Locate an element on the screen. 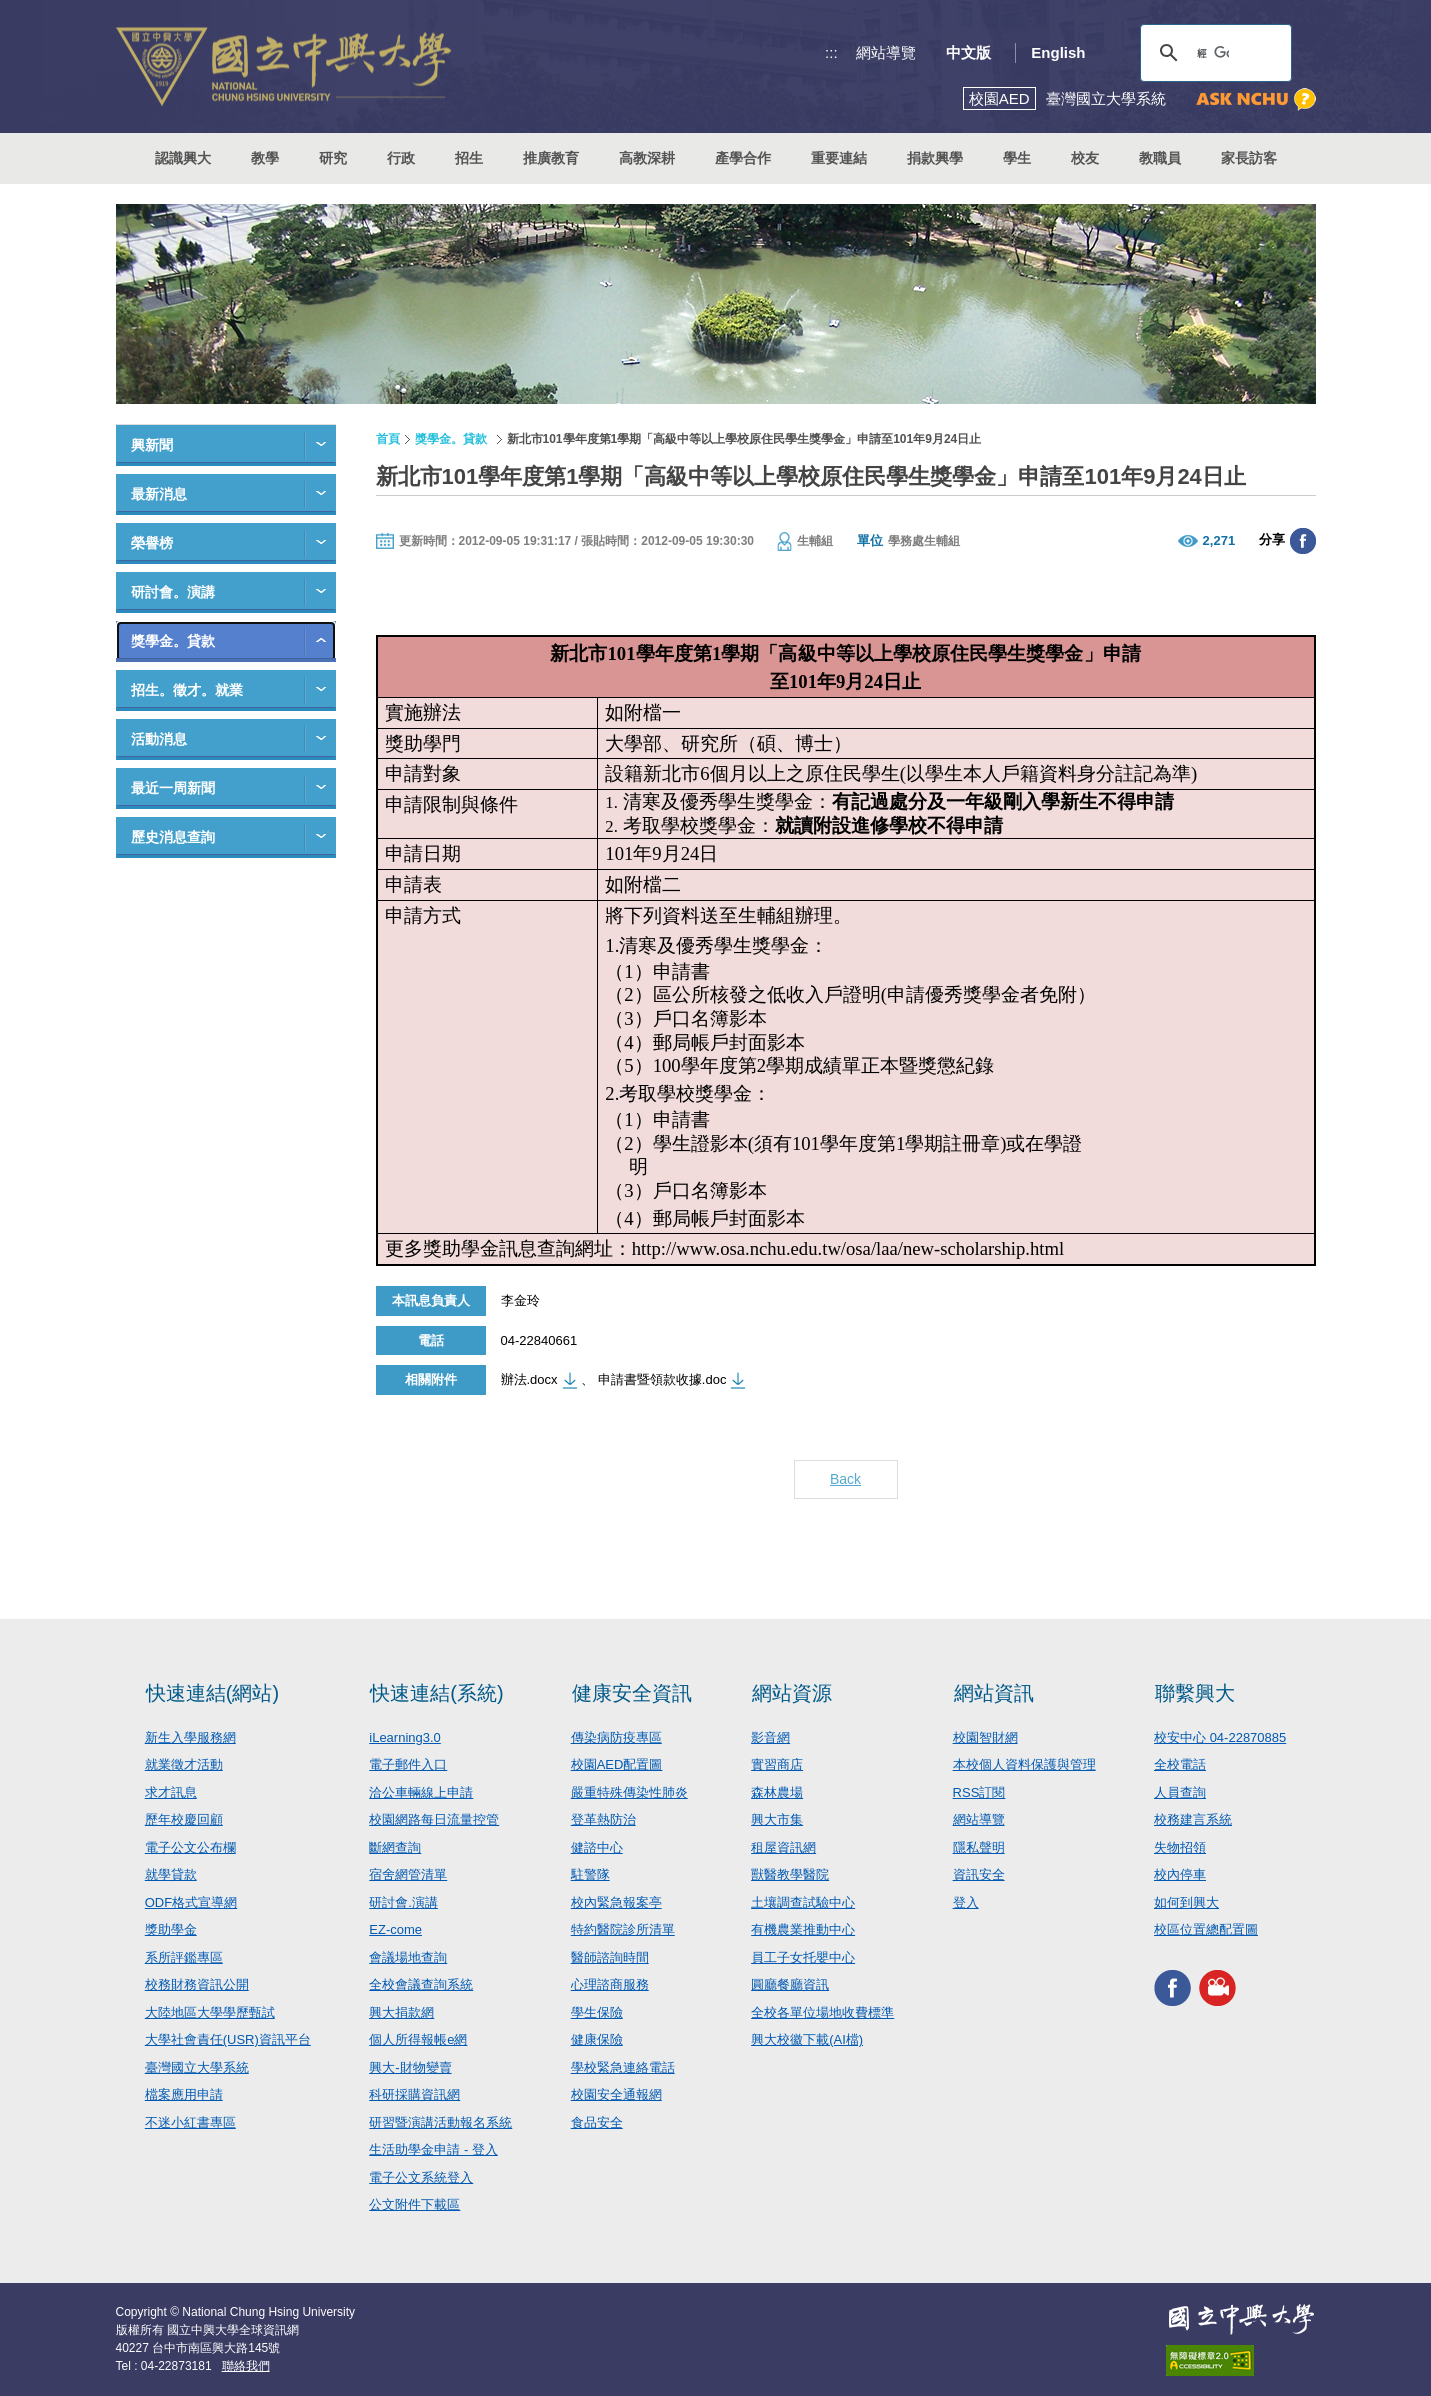 The height and width of the screenshot is (2396, 1431). 不迷小紅書專區 is located at coordinates (190, 2122).